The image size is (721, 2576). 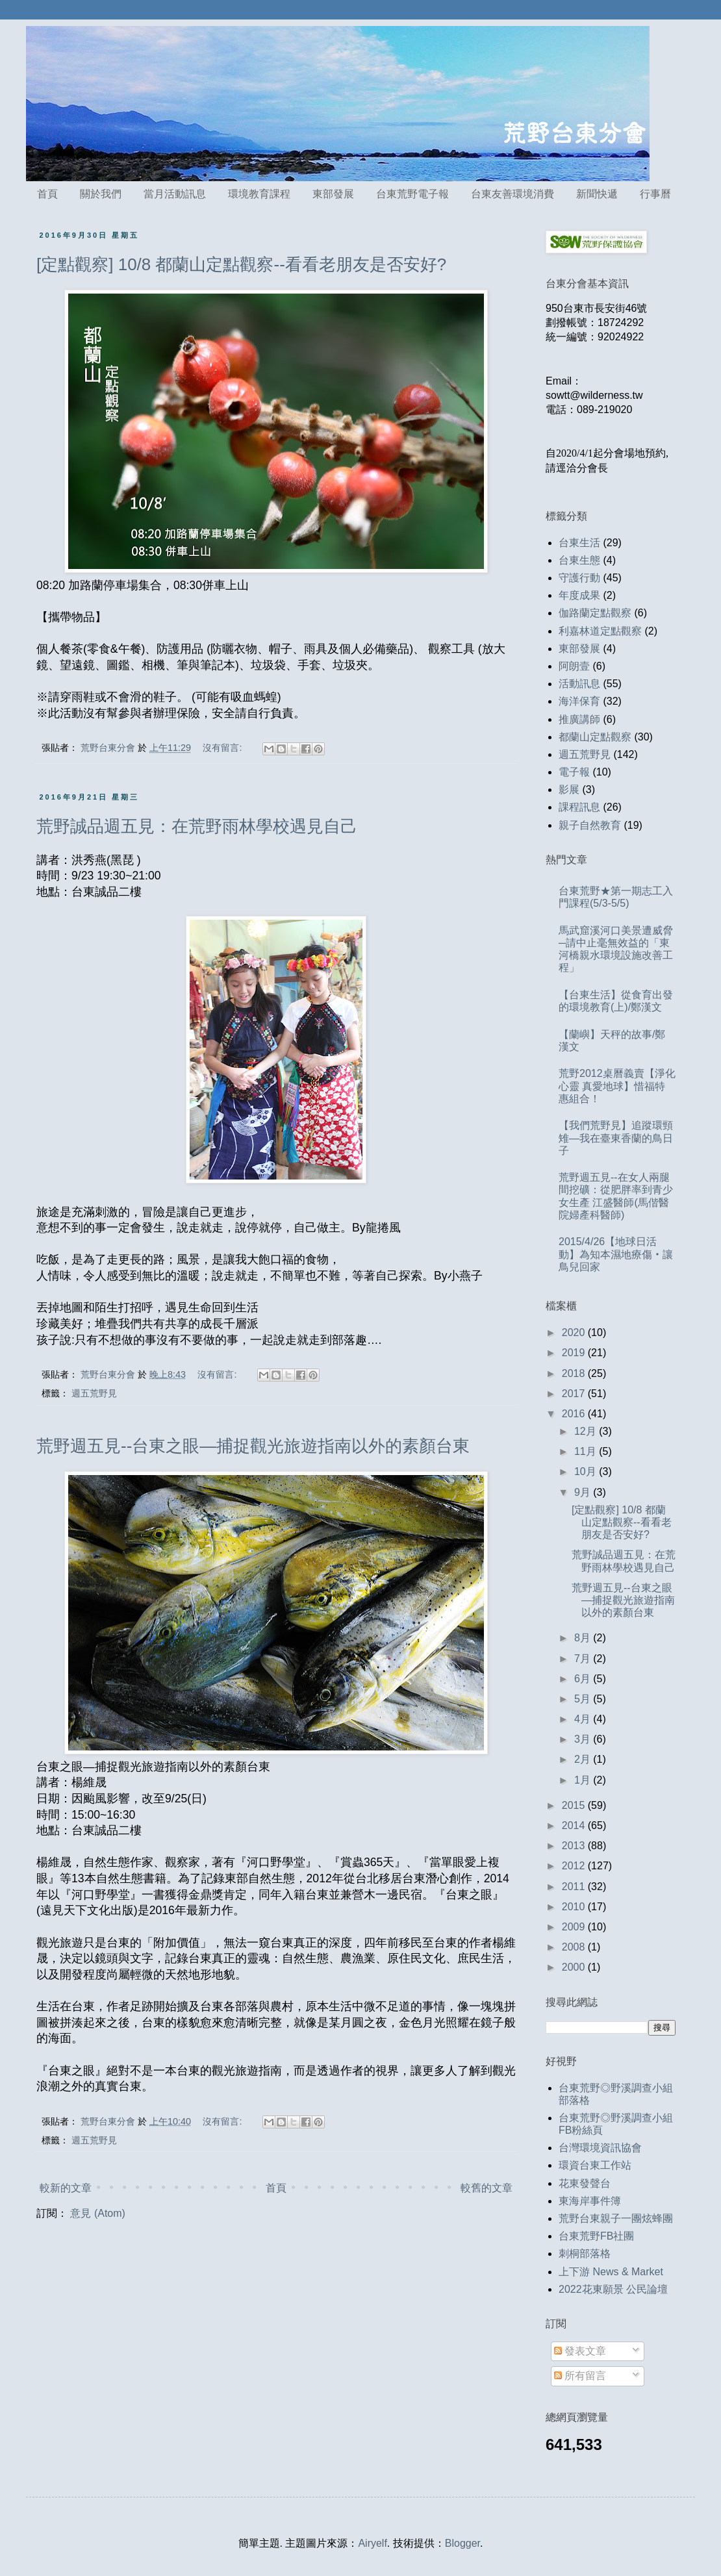 What do you see at coordinates (575, 1805) in the screenshot?
I see `2015` at bounding box center [575, 1805].